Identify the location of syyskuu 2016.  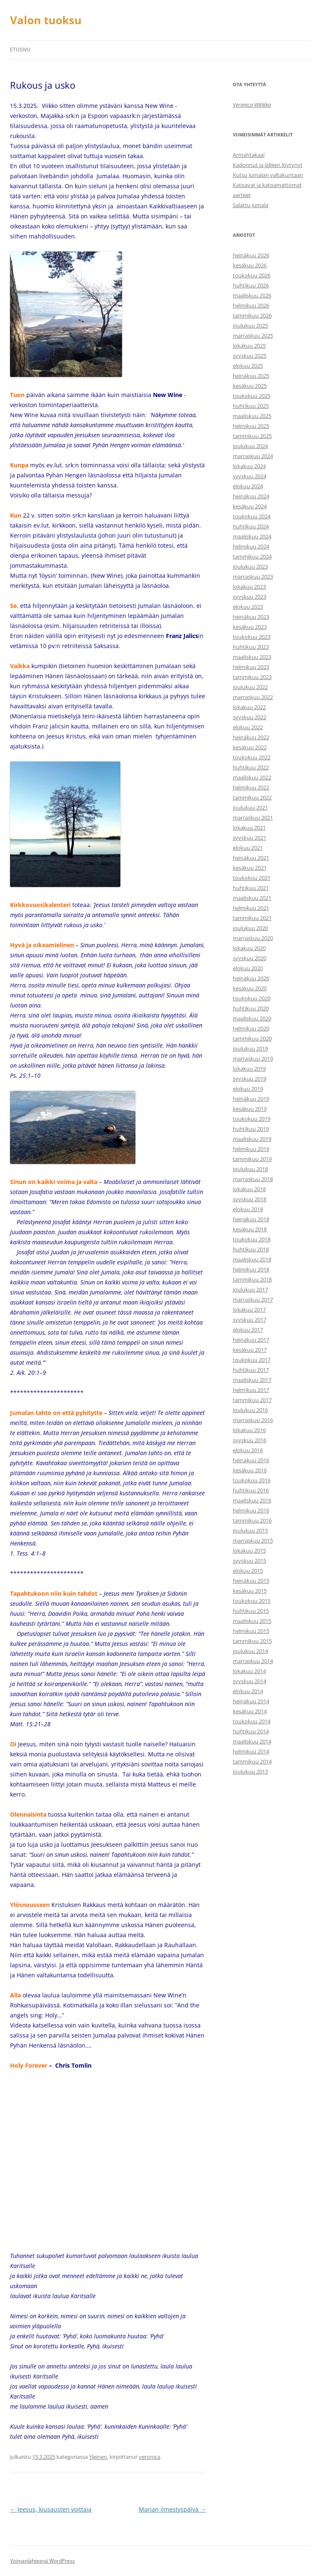
(249, 1440).